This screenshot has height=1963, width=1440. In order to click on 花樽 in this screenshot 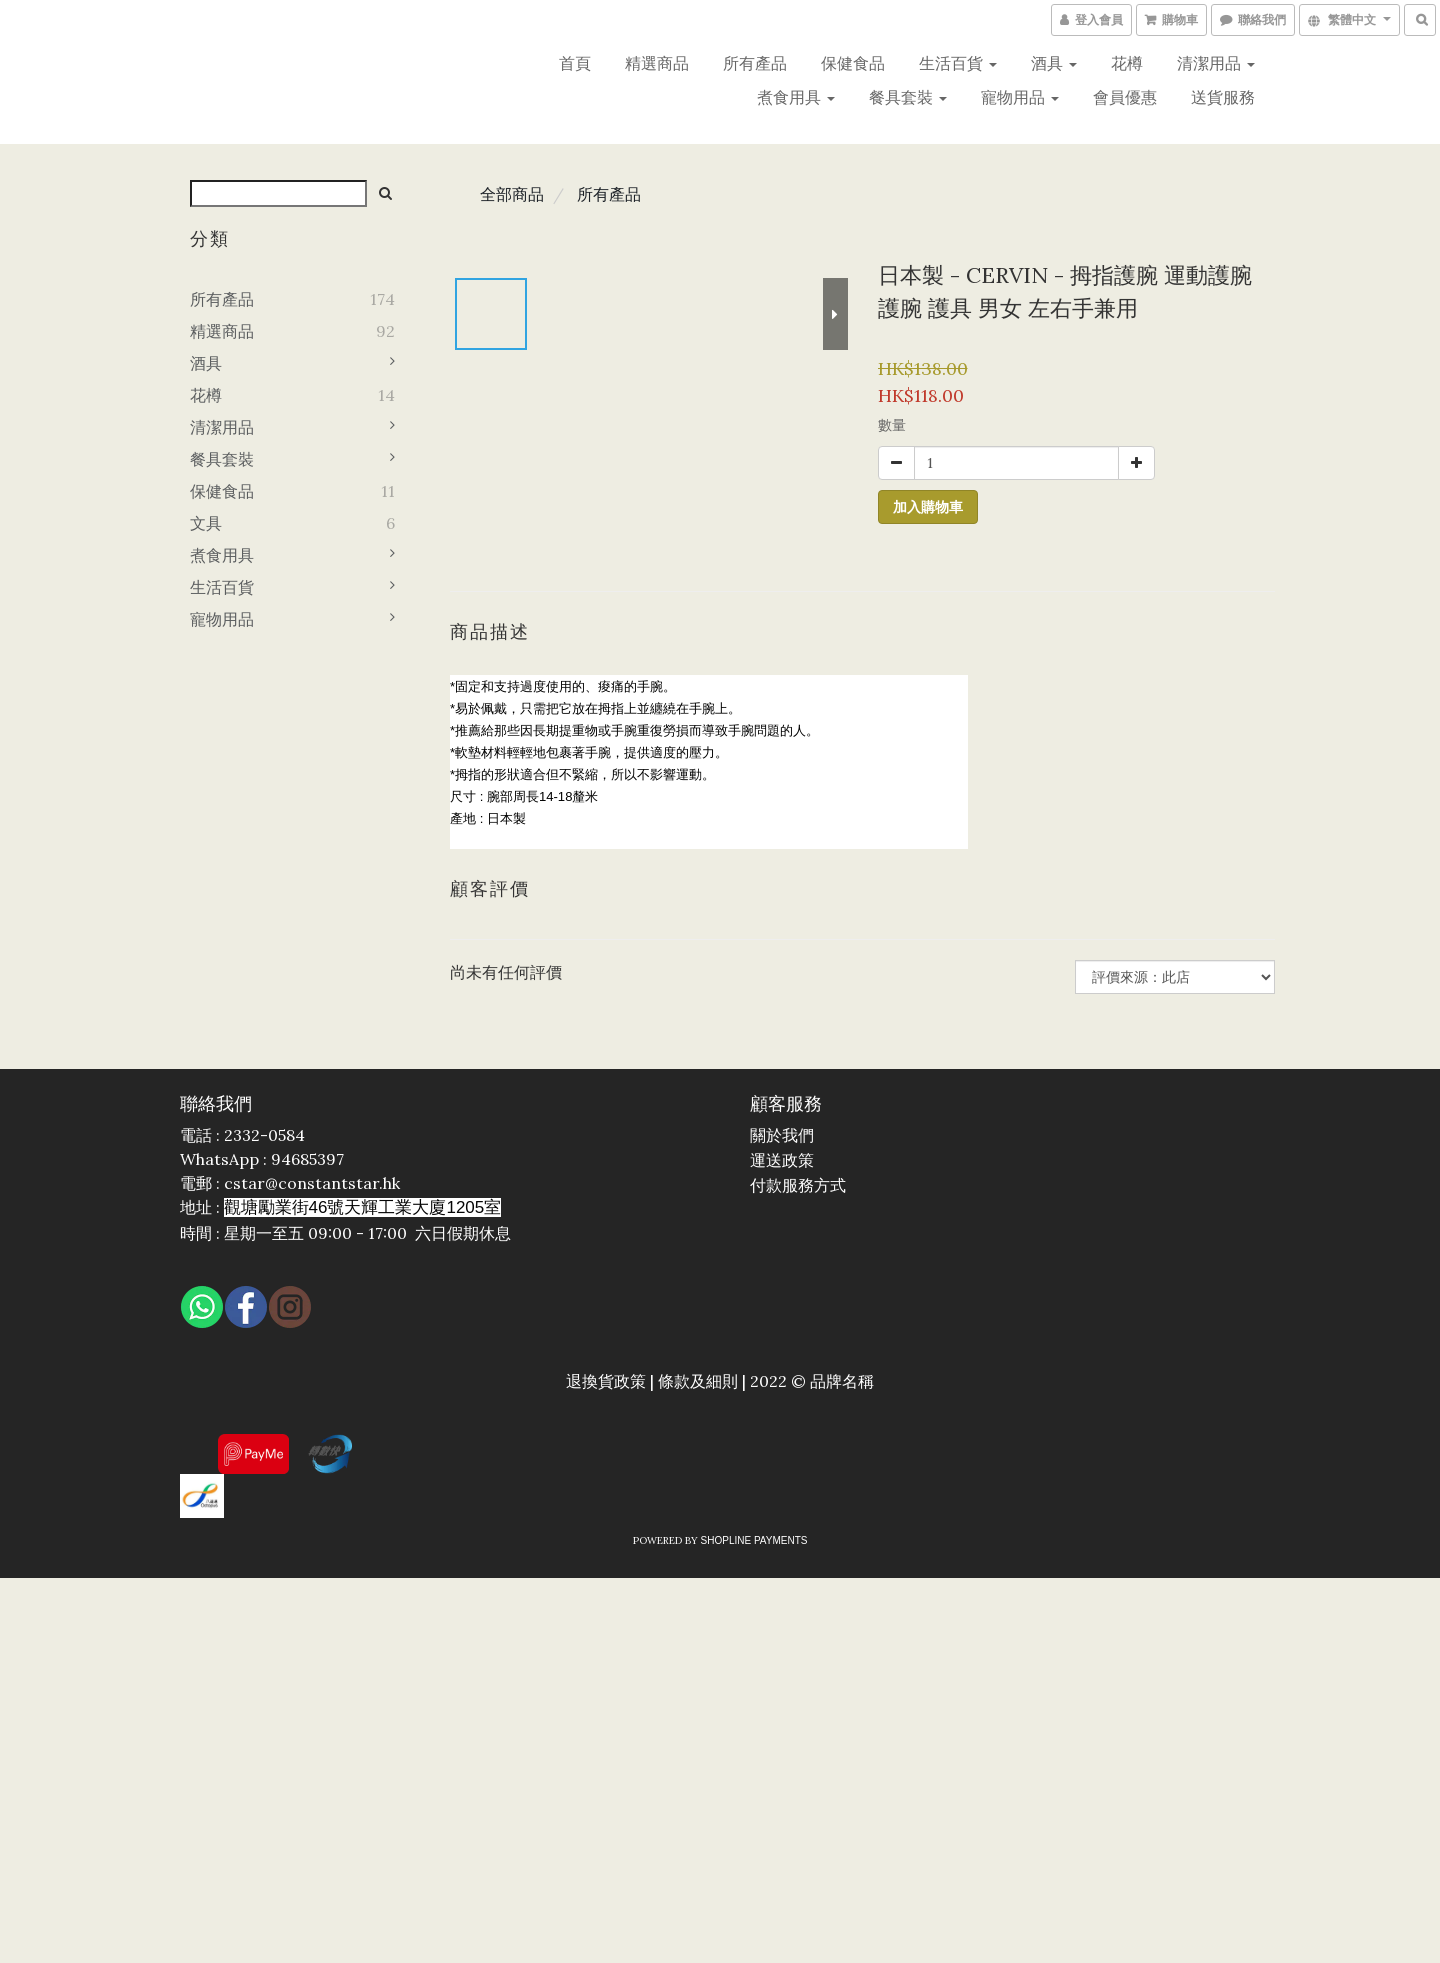, I will do `click(1127, 63)`.